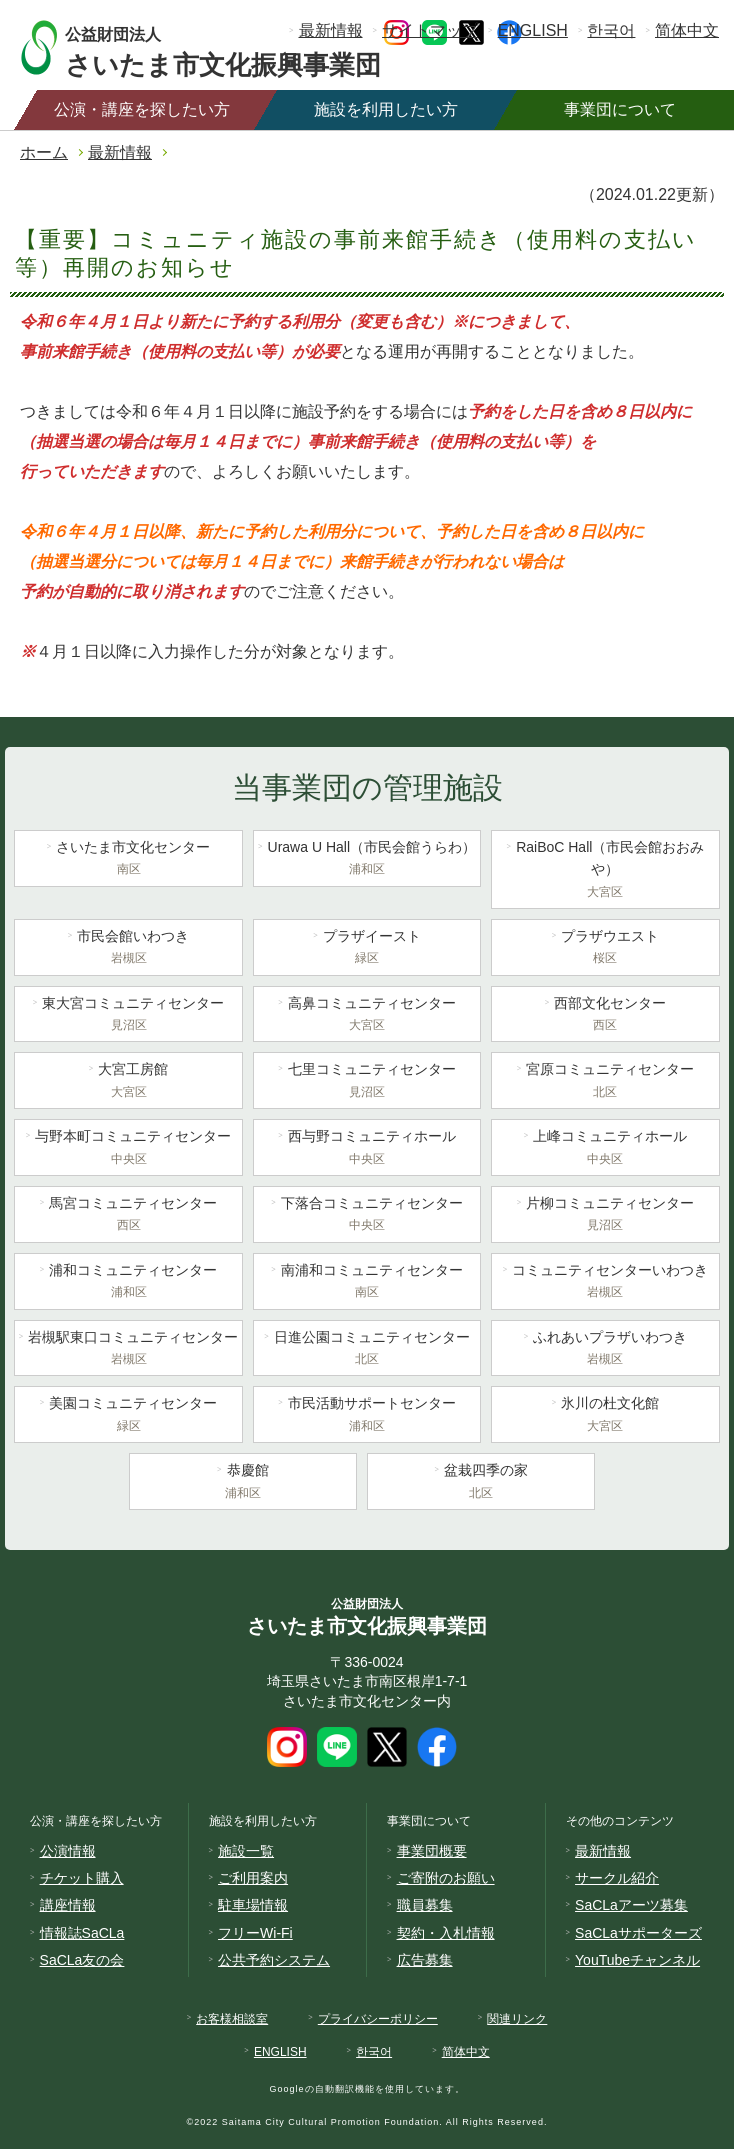 This screenshot has height=2149, width=734. What do you see at coordinates (255, 1933) in the screenshot?
I see `フリーWi-Fi` at bounding box center [255, 1933].